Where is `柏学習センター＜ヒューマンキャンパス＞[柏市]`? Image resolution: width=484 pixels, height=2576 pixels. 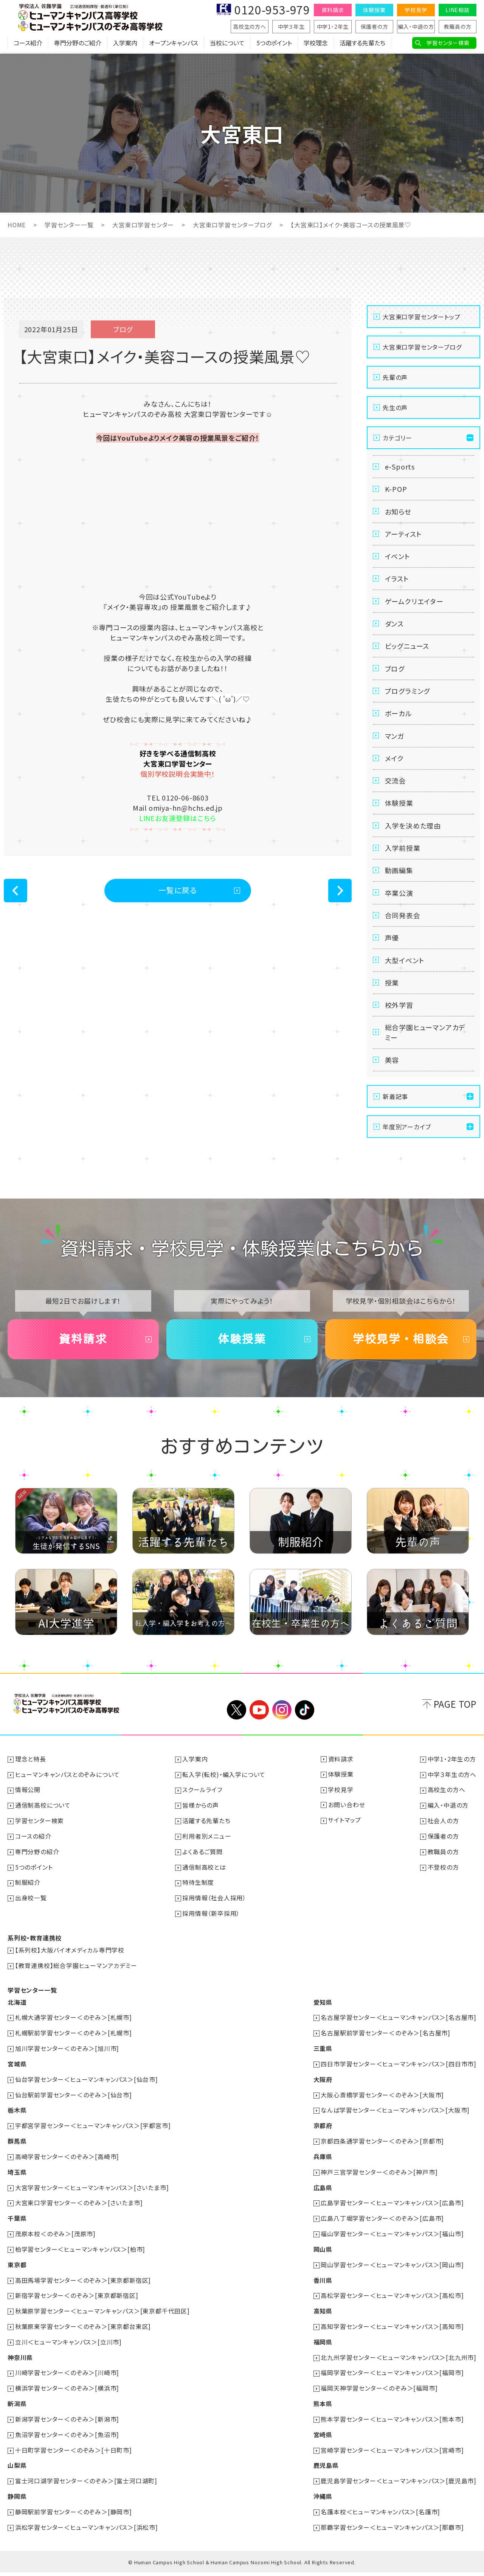
柏学習センター＜ヒューマンキャンパス＞[柏市] is located at coordinates (80, 2258).